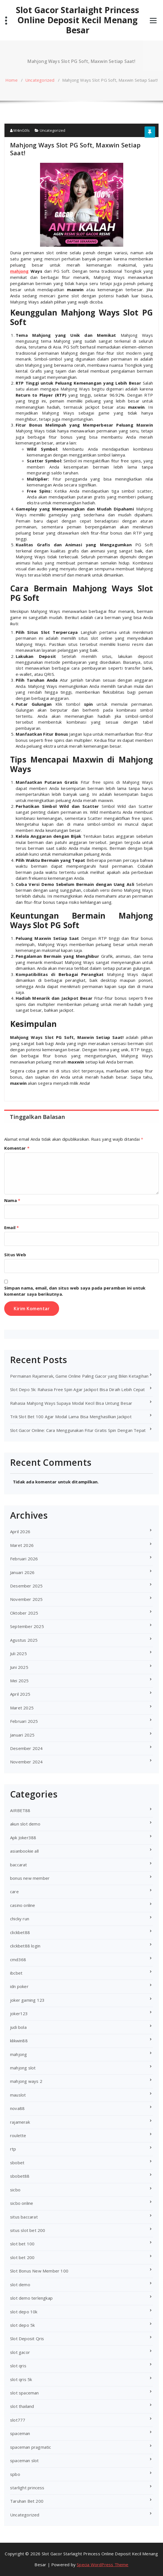 This screenshot has width=163, height=2576. What do you see at coordinates (27, 2000) in the screenshot?
I see `joker gaming 123` at bounding box center [27, 2000].